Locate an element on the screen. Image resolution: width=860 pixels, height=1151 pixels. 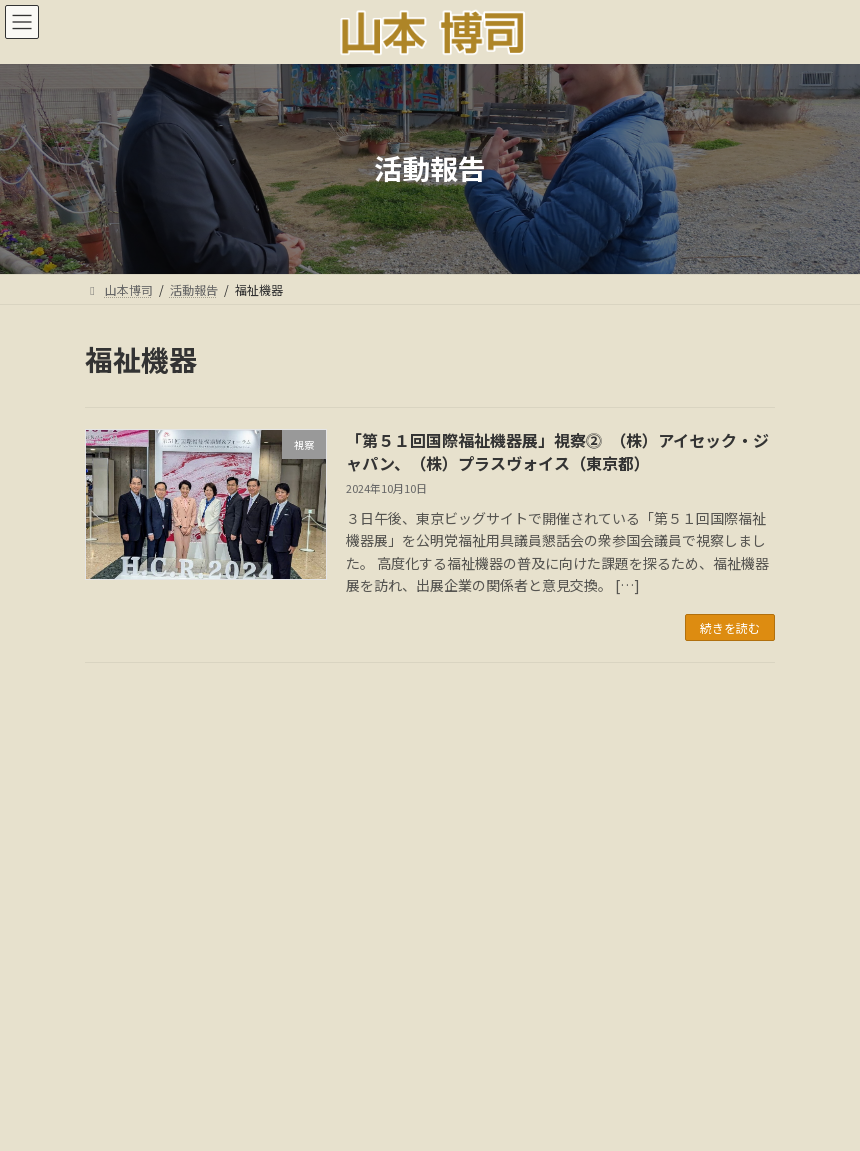
メディア情報 is located at coordinates (517, 1059).